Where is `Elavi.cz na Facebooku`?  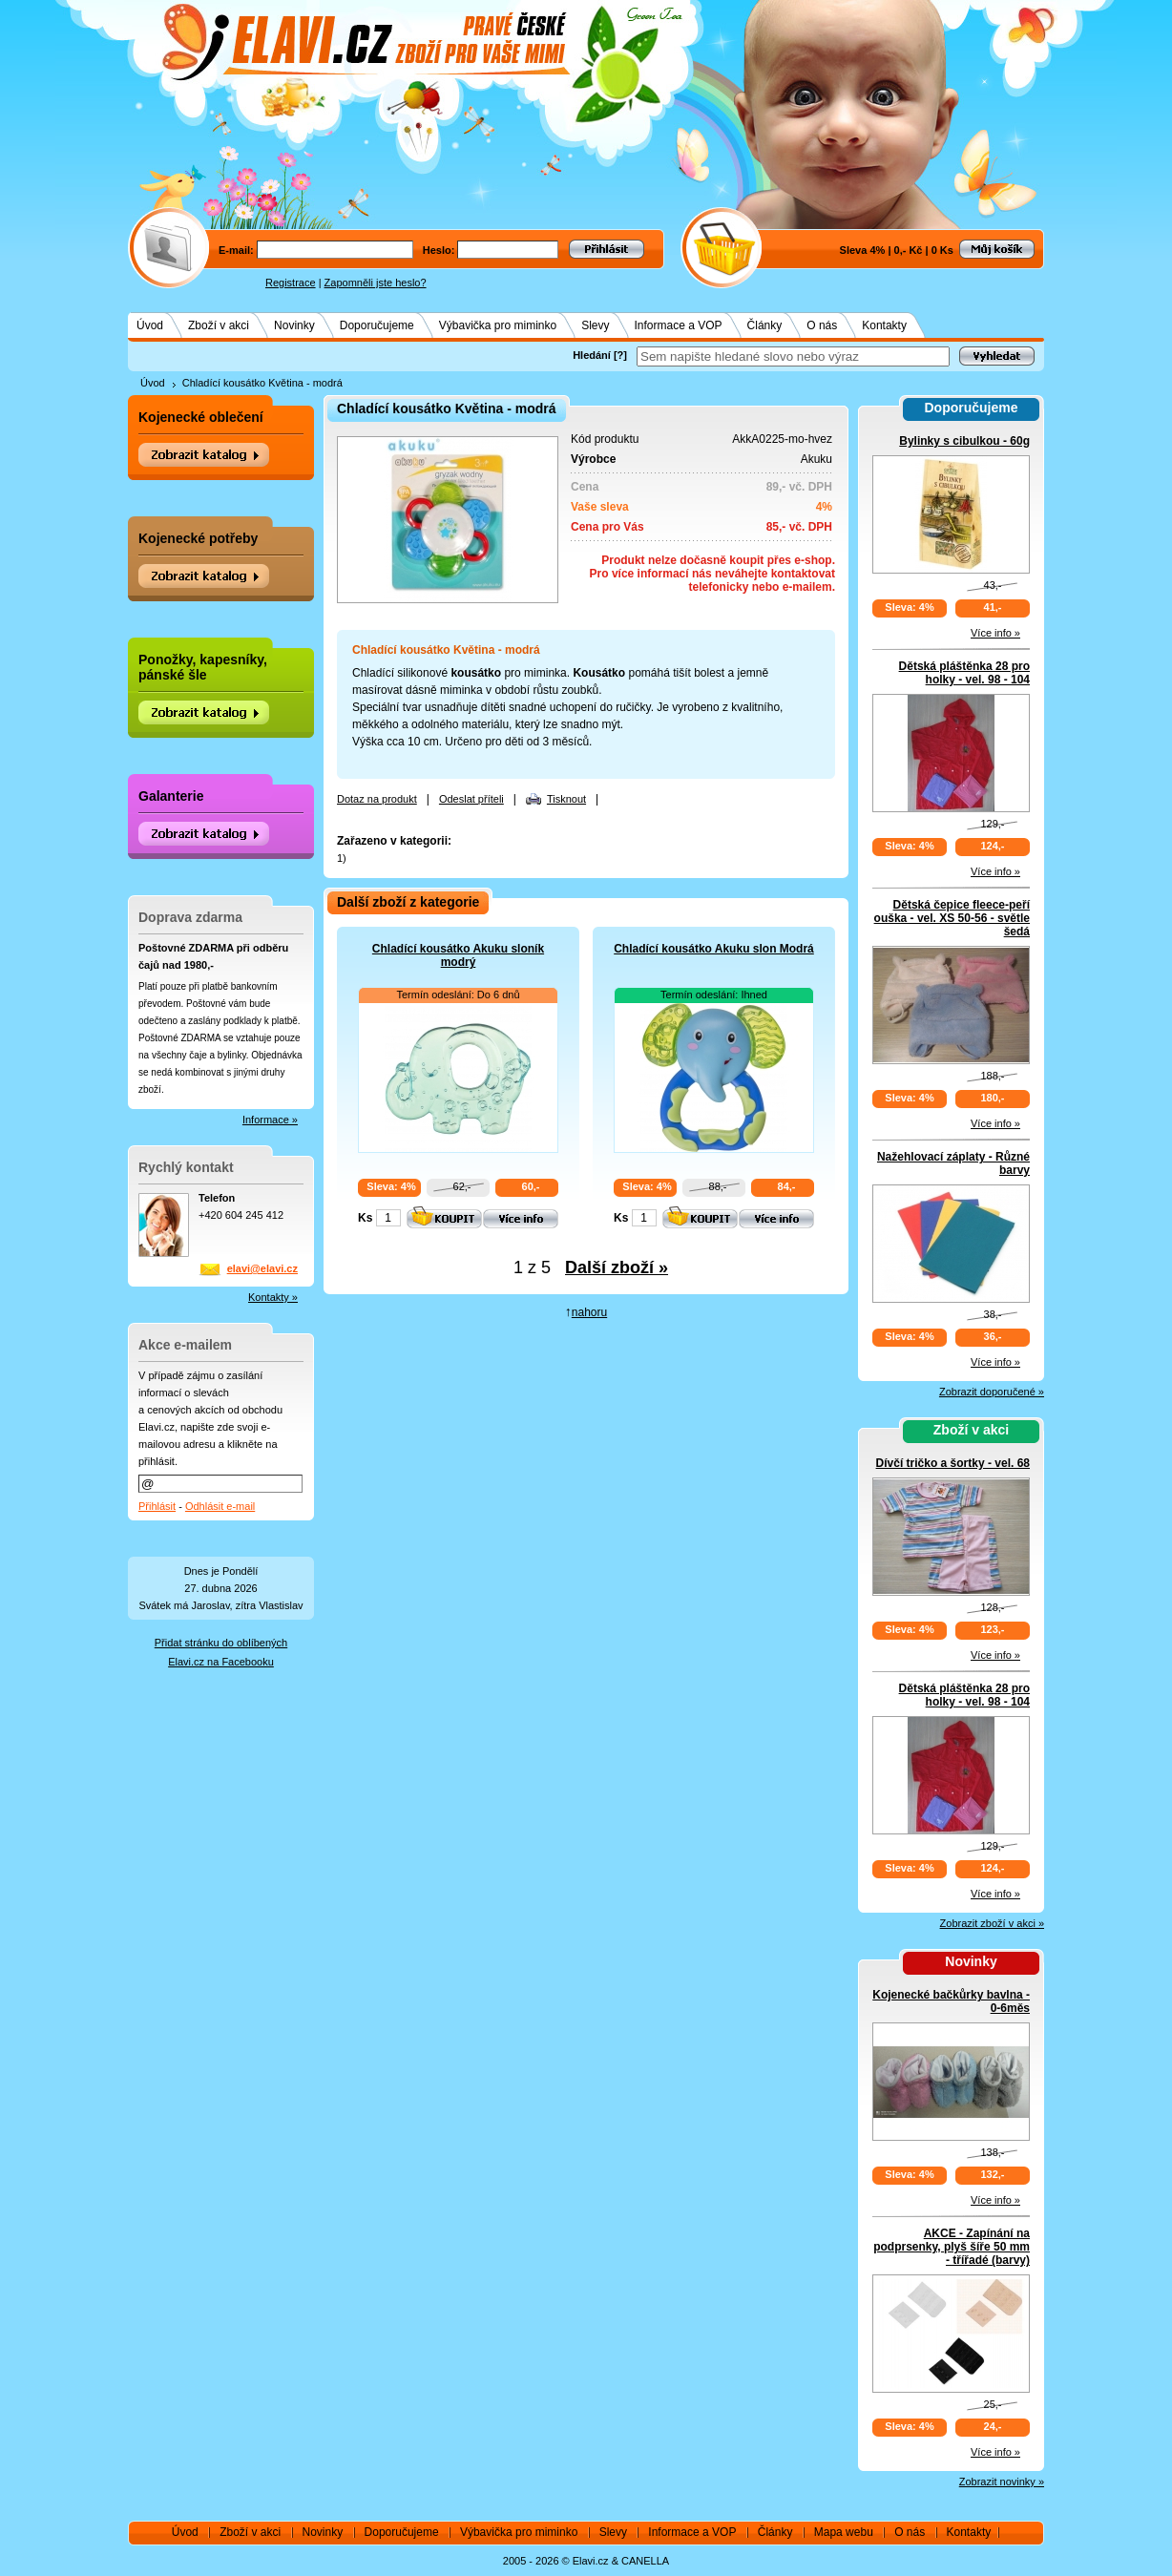
Elavi.cz na Facebooku is located at coordinates (221, 1661).